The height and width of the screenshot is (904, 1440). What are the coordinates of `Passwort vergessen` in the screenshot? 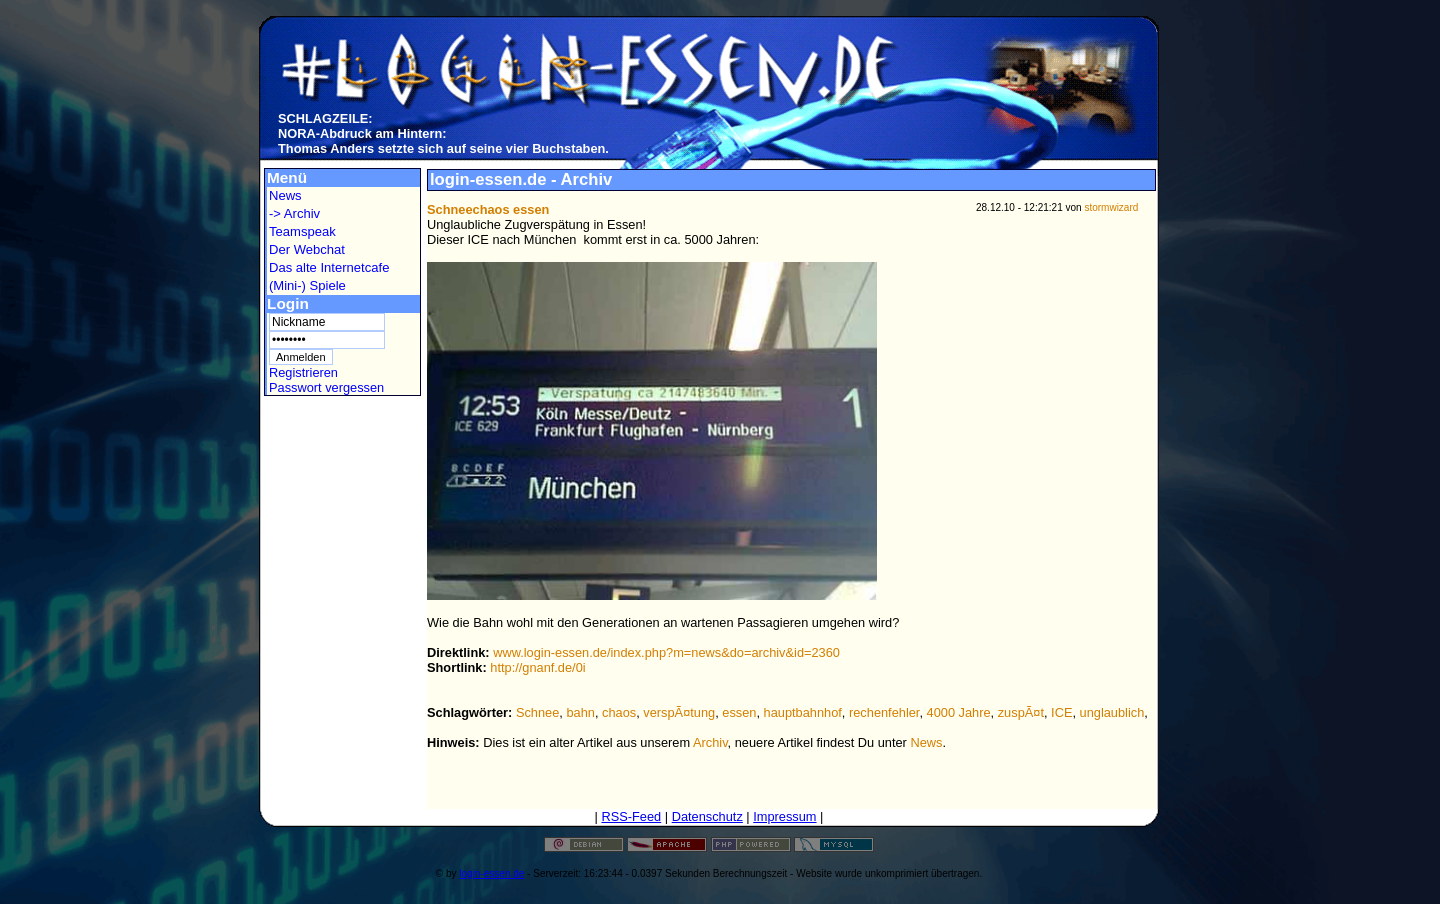 It's located at (326, 387).